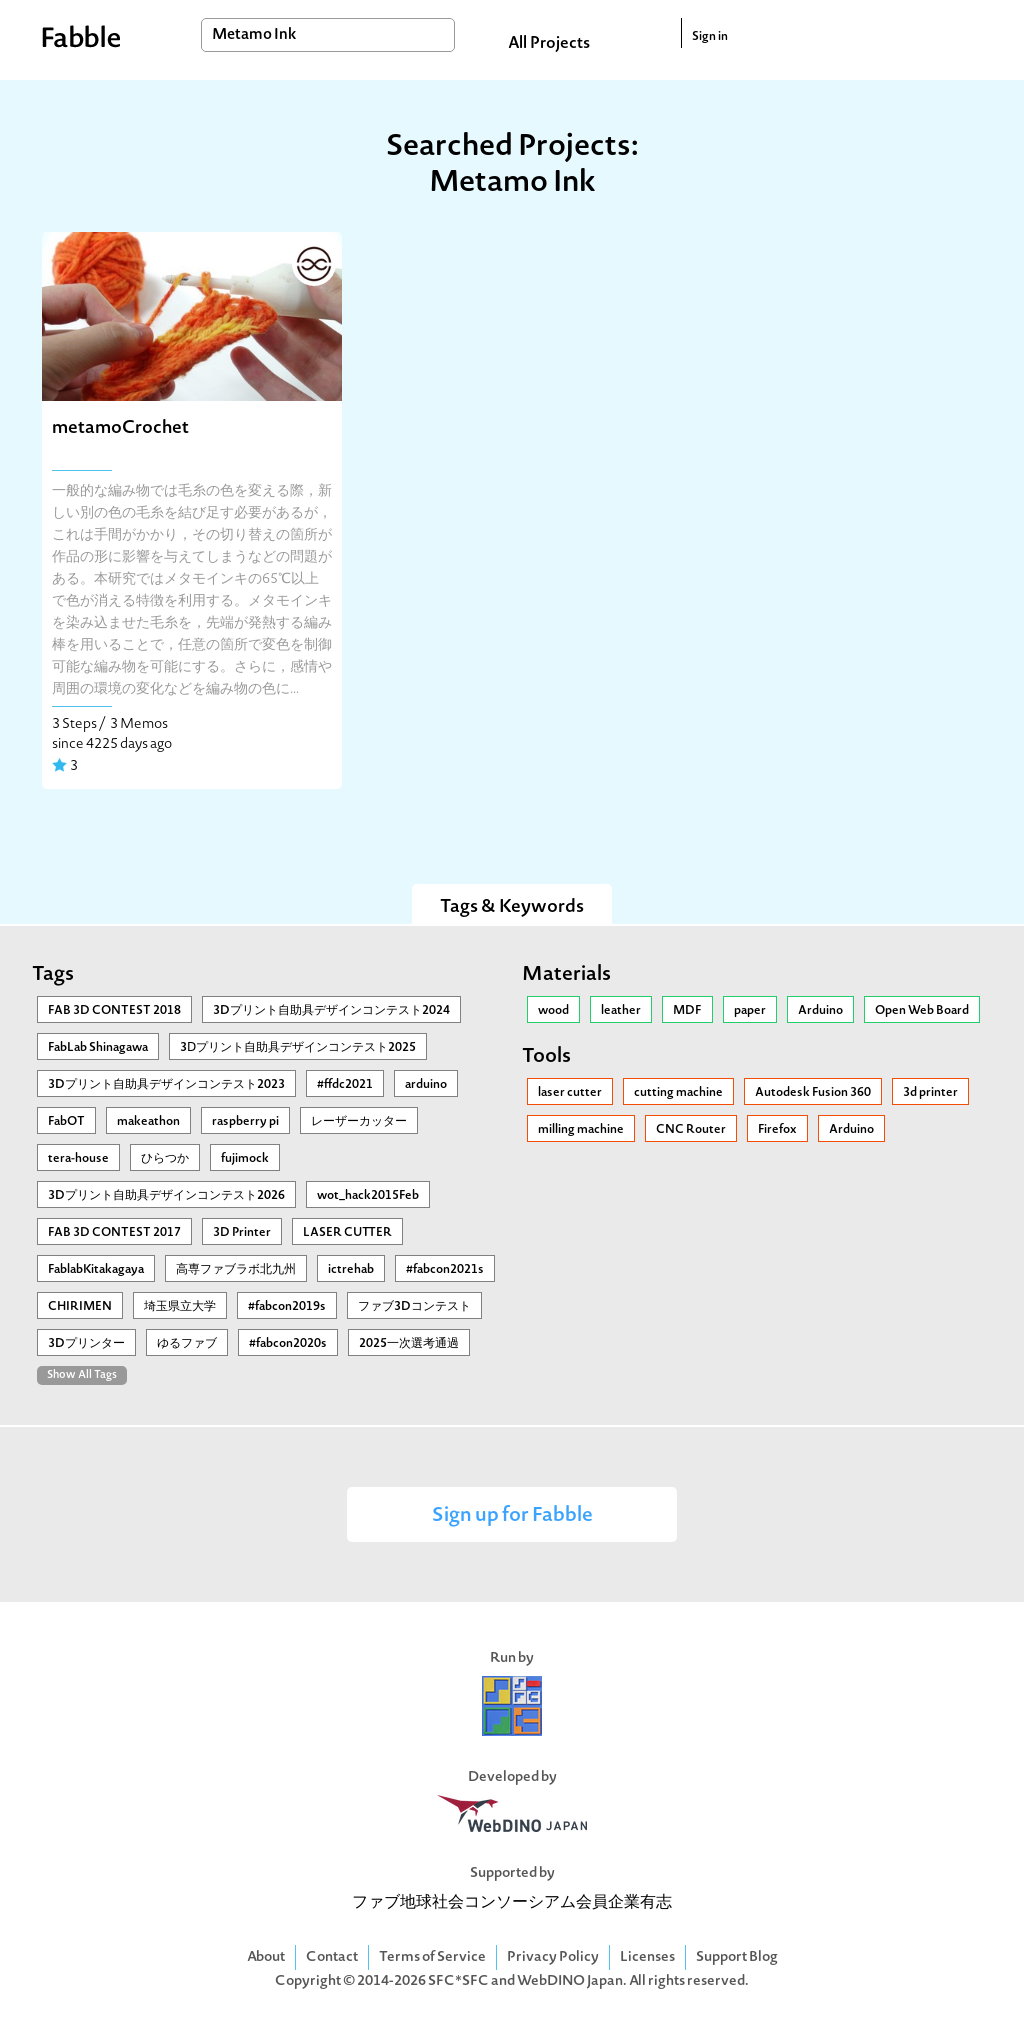 This screenshot has width=1024, height=2029. Describe the element at coordinates (414, 1307) in the screenshot. I see `ファブ3Dコンテスト` at that location.